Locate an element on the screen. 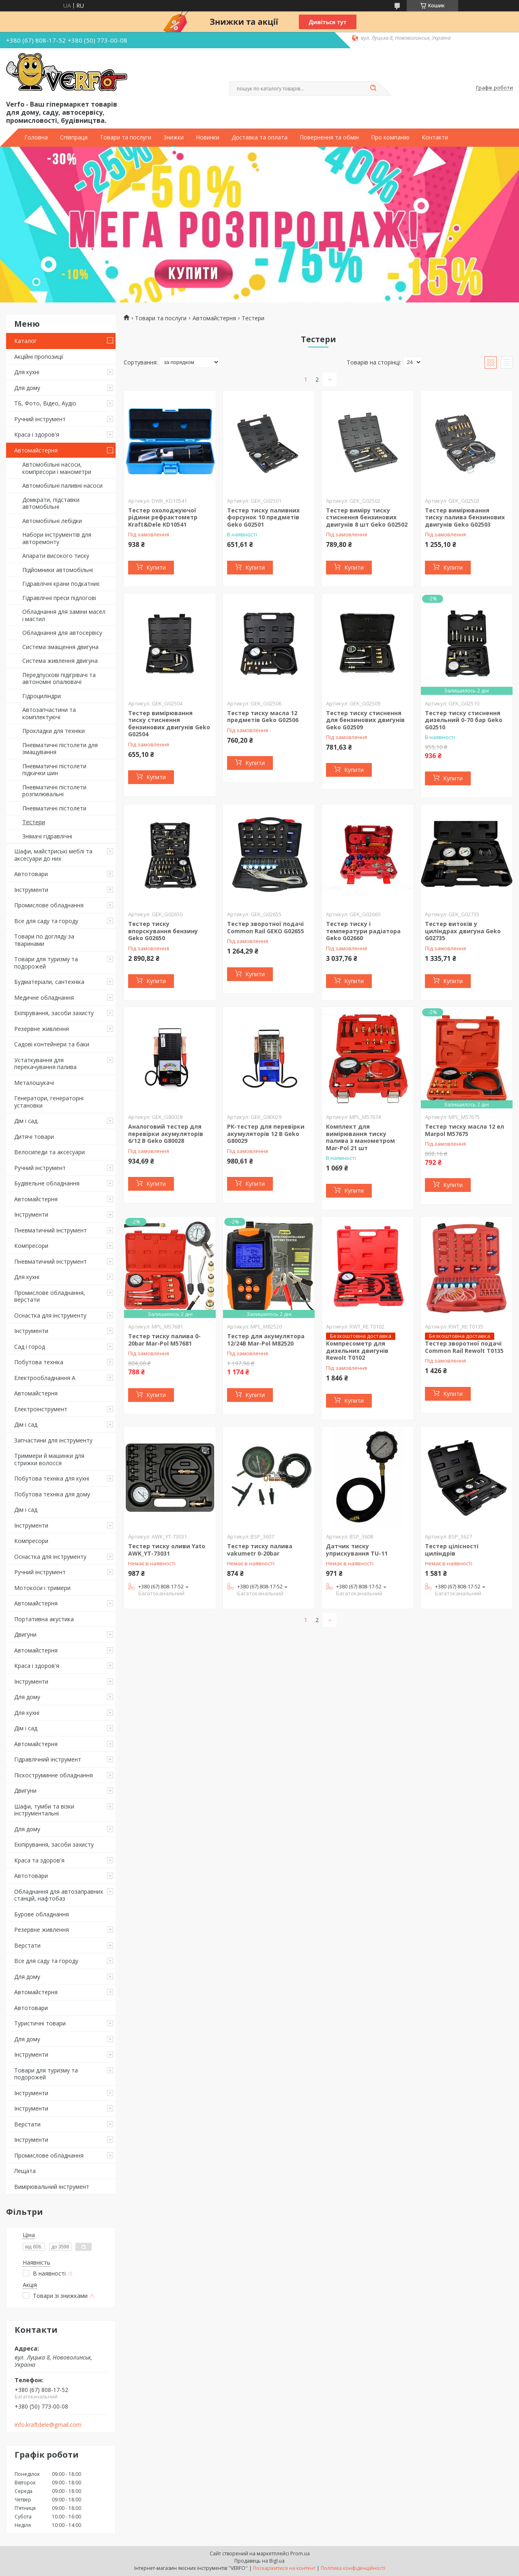 The image size is (519, 2576). Датчик тиску уприскування TU-11 is located at coordinates (357, 1549).